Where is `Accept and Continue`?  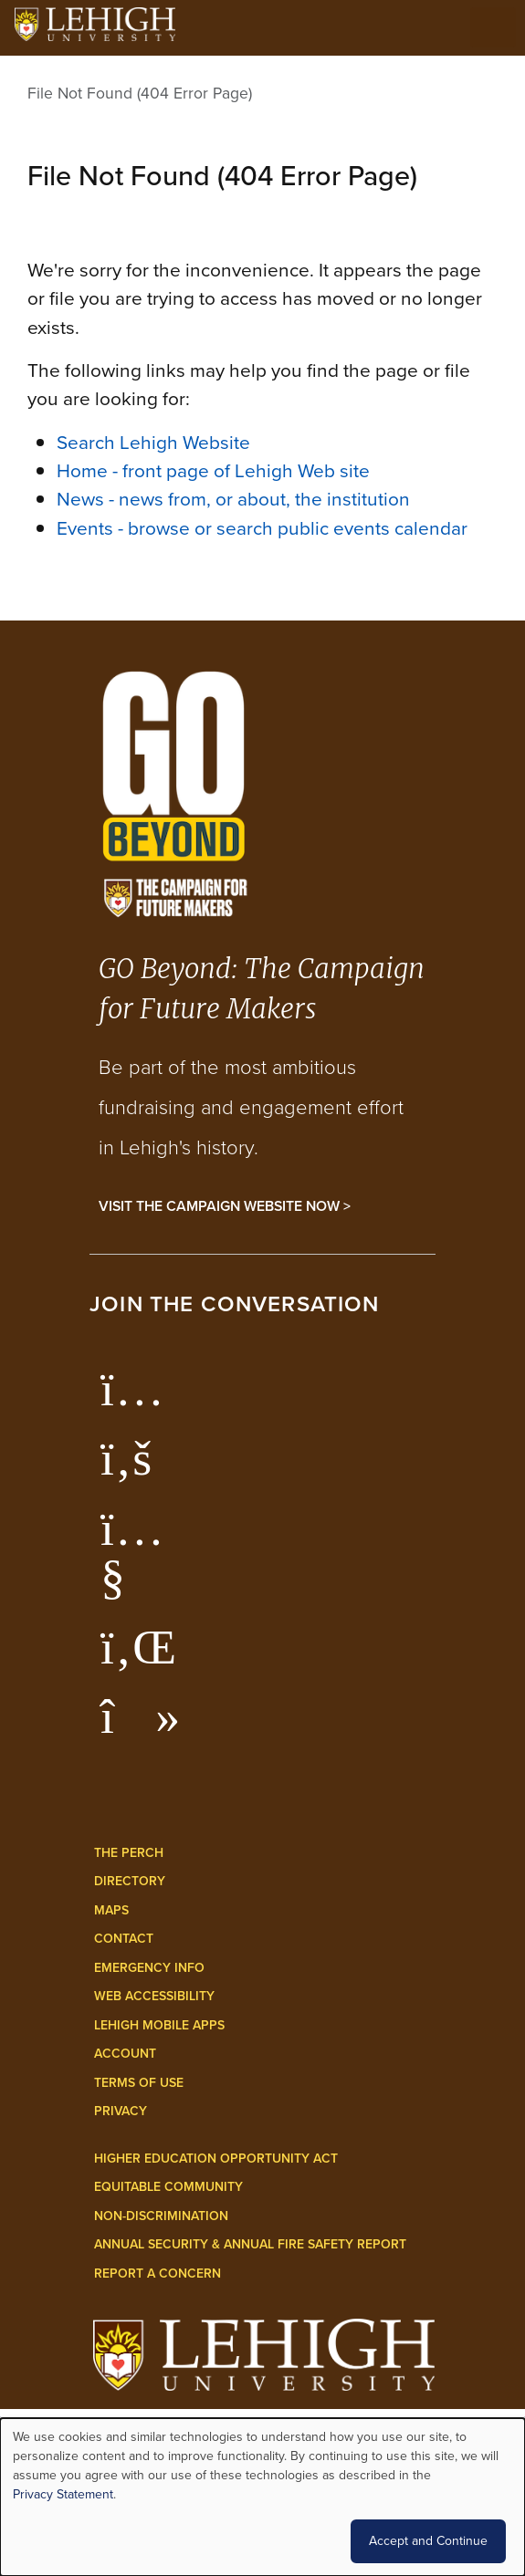
Accept and Continue is located at coordinates (428, 2540).